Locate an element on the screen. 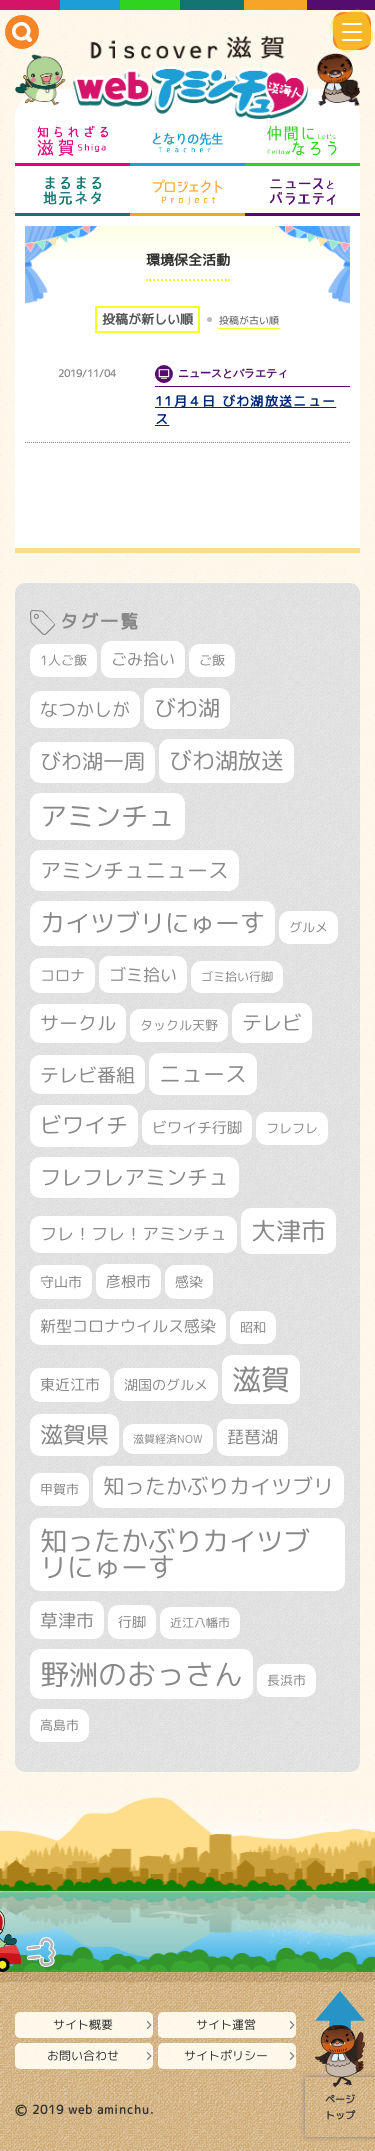  11月４日 びわ湖放送ニュース is located at coordinates (245, 410).